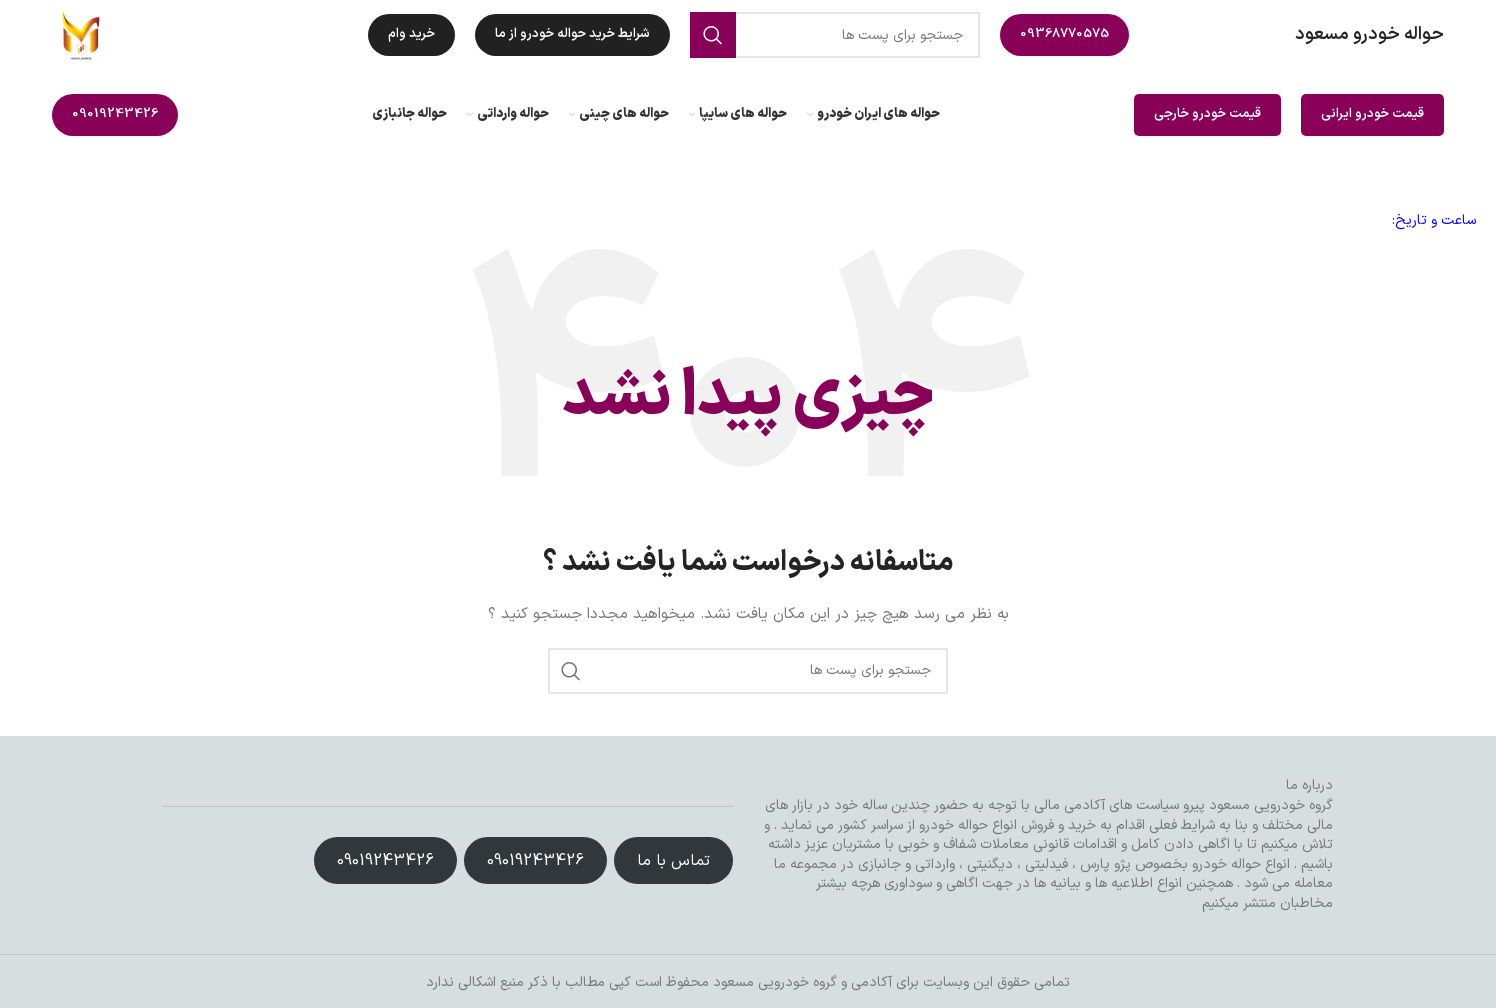 The image size is (1496, 1008). Describe the element at coordinates (115, 114) in the screenshot. I see `09019243426` at that location.